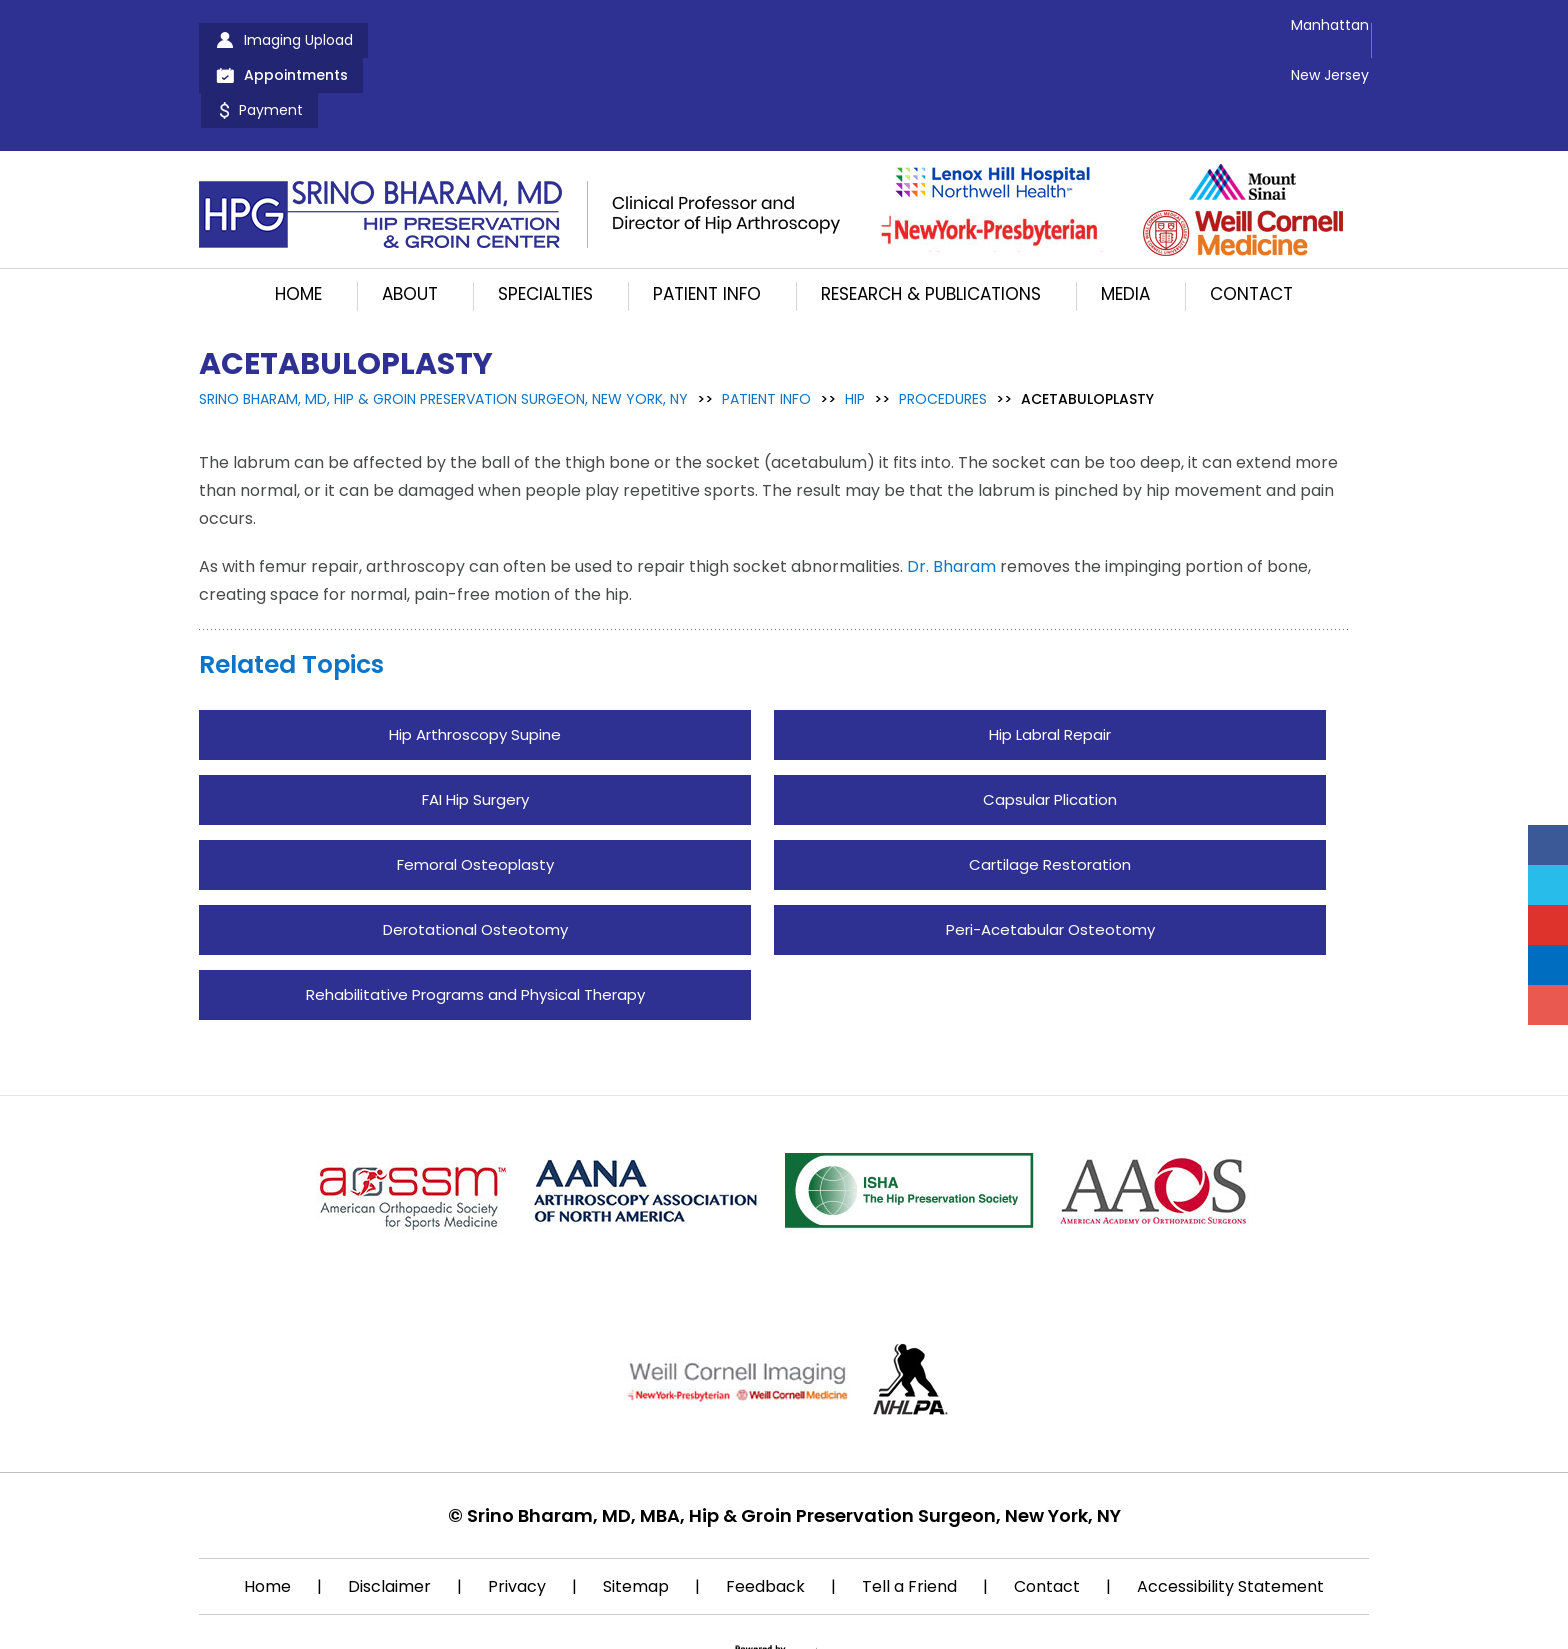  What do you see at coordinates (1548, 925) in the screenshot?
I see `[Subscribe Srino Bharam on YouTube]` at bounding box center [1548, 925].